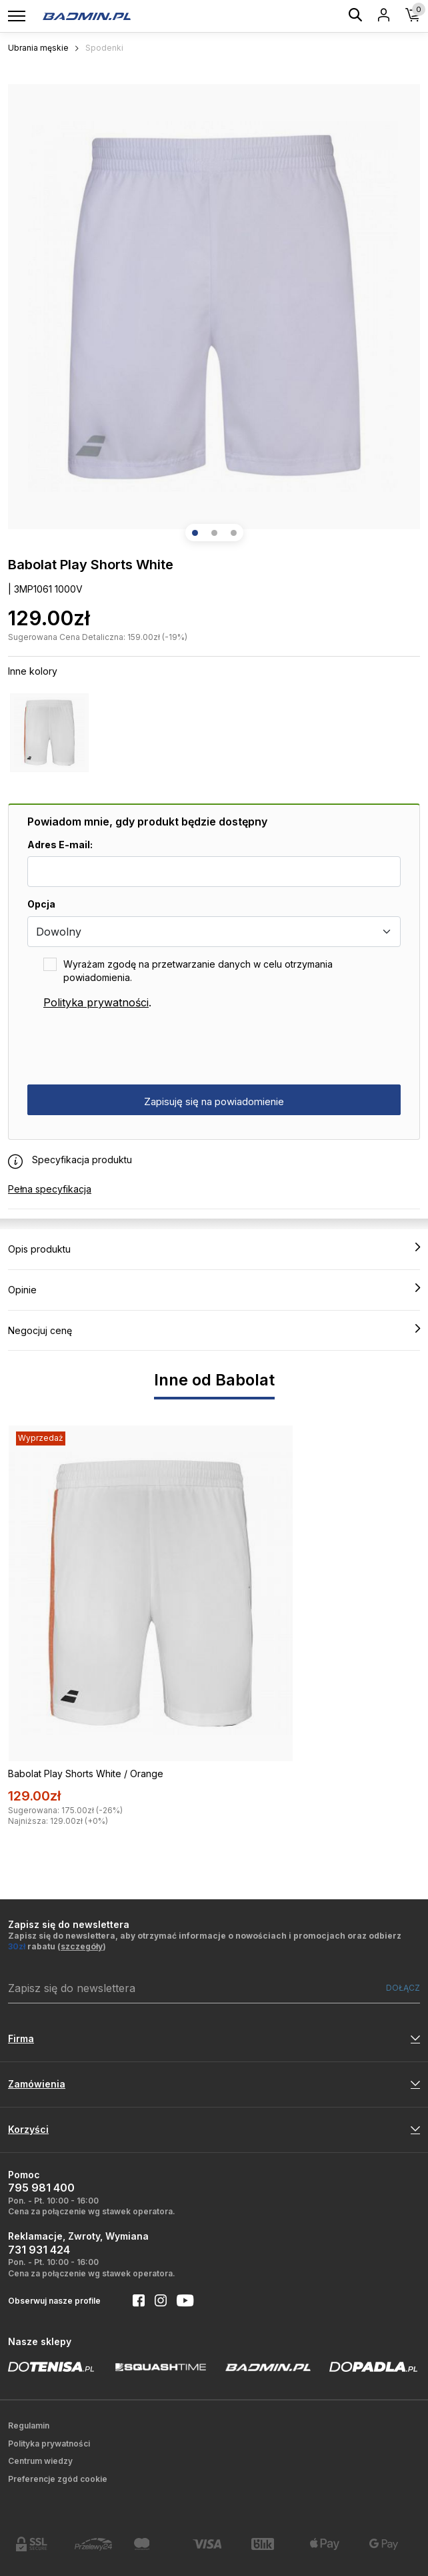 The height and width of the screenshot is (2576, 428). What do you see at coordinates (60, 844) in the screenshot?
I see `Adres E-mail:` at bounding box center [60, 844].